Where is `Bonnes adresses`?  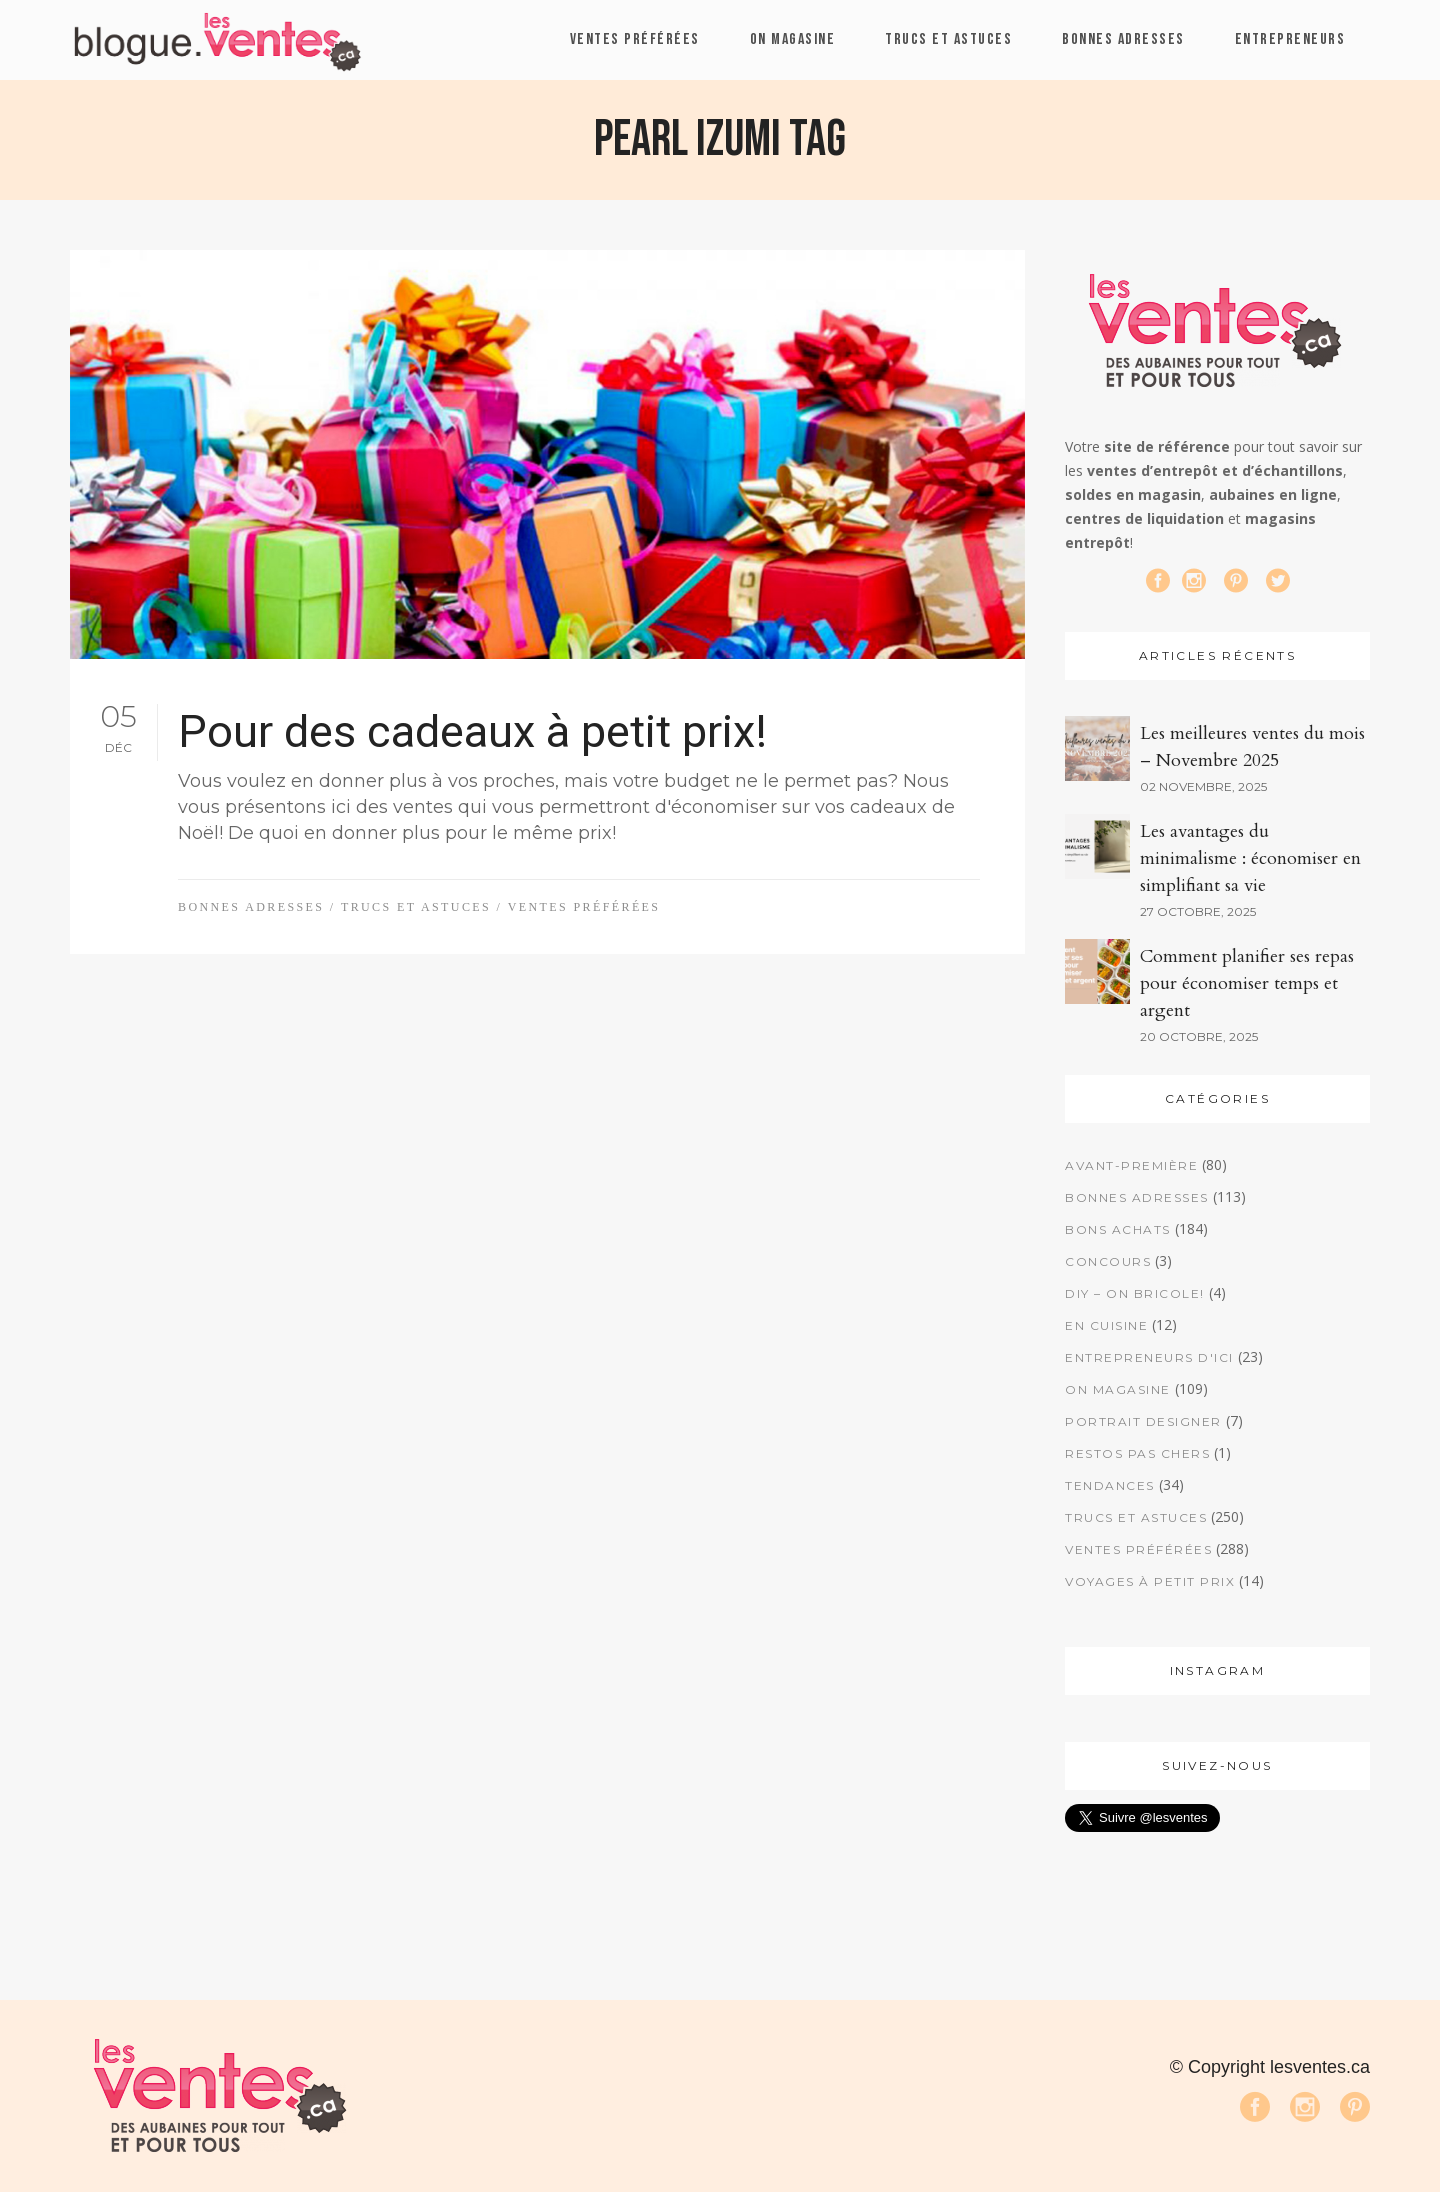
Bonnes adresses is located at coordinates (251, 907).